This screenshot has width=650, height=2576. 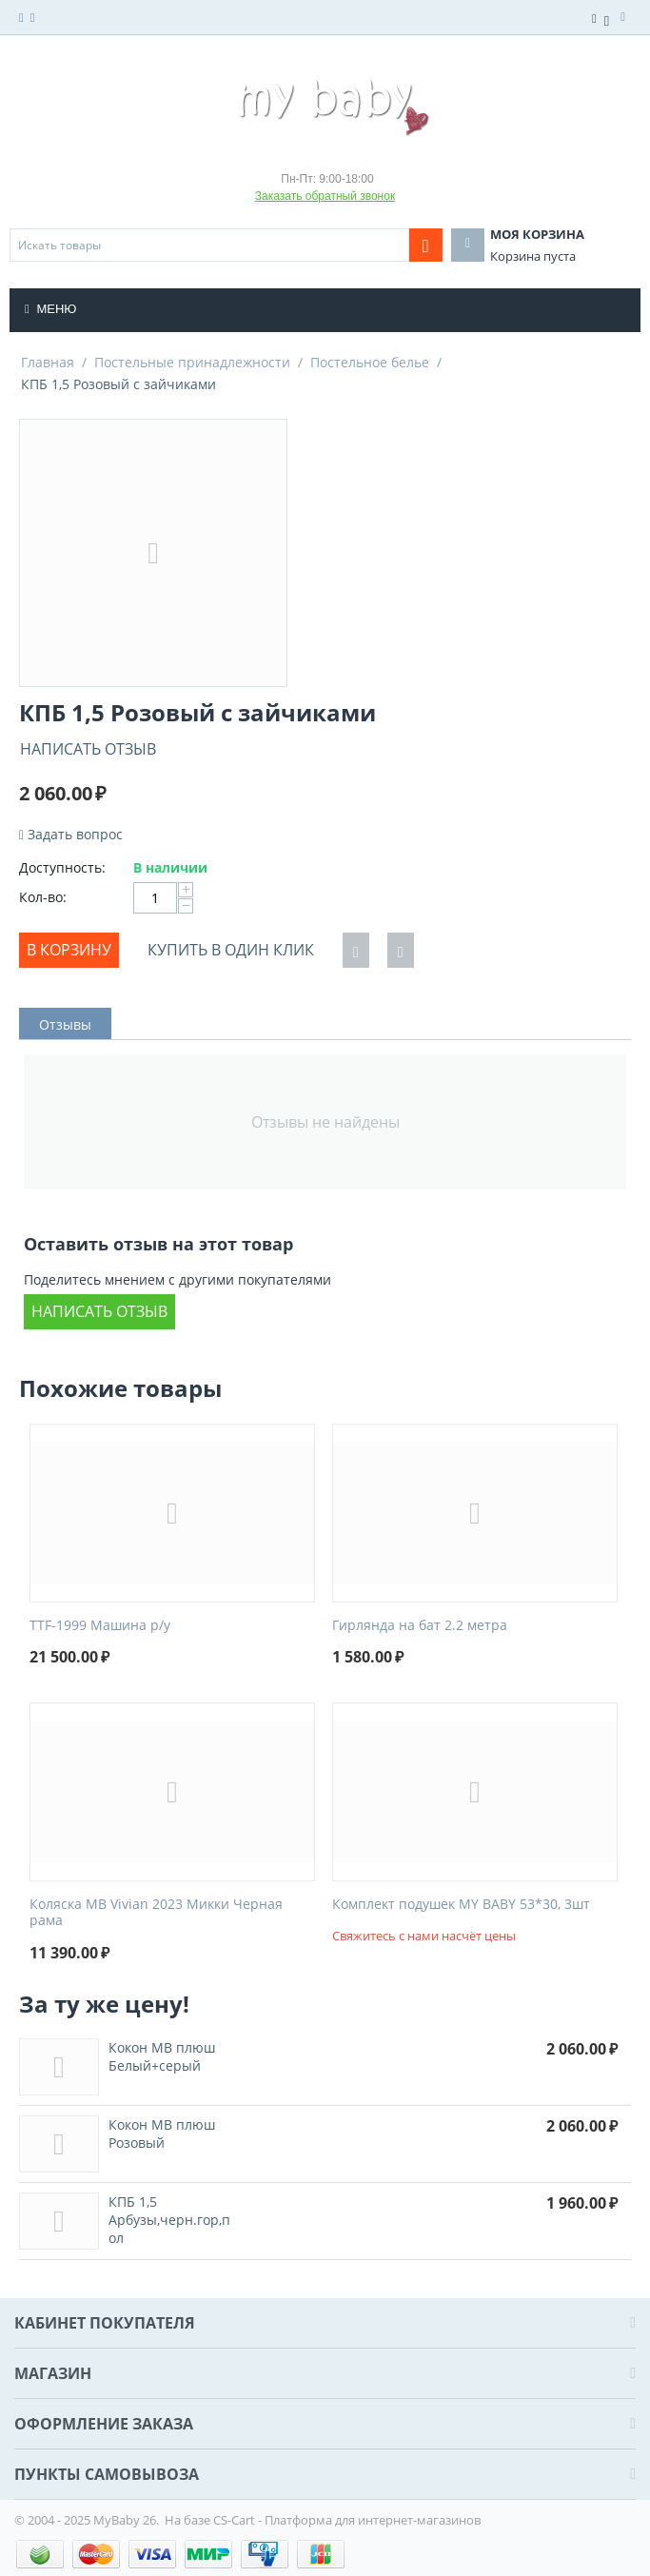 What do you see at coordinates (65, 1024) in the screenshot?
I see `Отзывы` at bounding box center [65, 1024].